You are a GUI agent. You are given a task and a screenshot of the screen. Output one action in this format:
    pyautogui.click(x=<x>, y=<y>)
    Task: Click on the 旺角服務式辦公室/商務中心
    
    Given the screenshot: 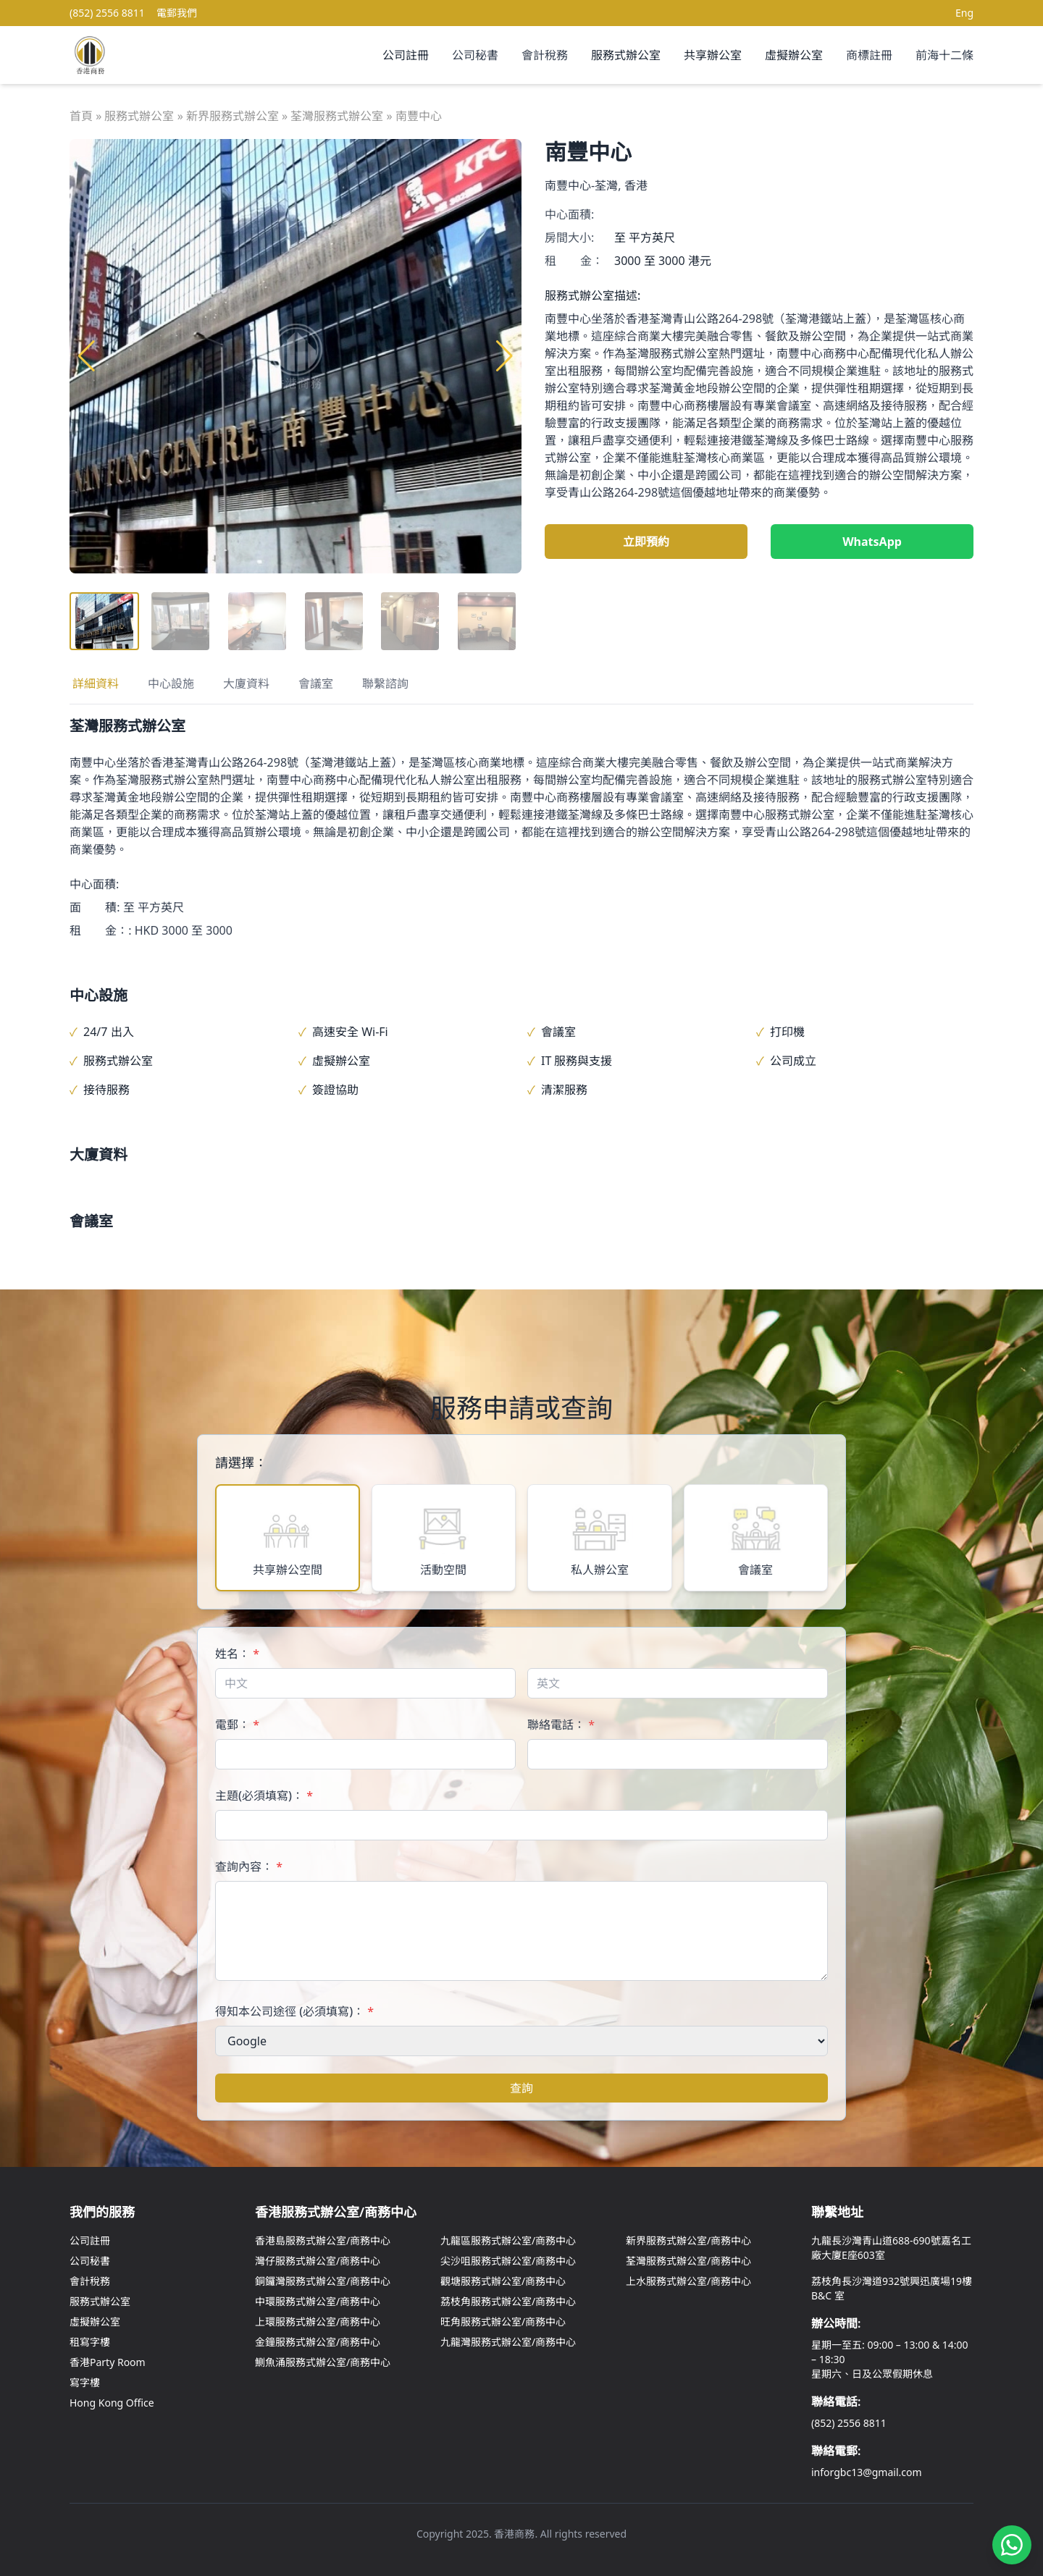 What is the action you would take?
    pyautogui.click(x=503, y=2321)
    